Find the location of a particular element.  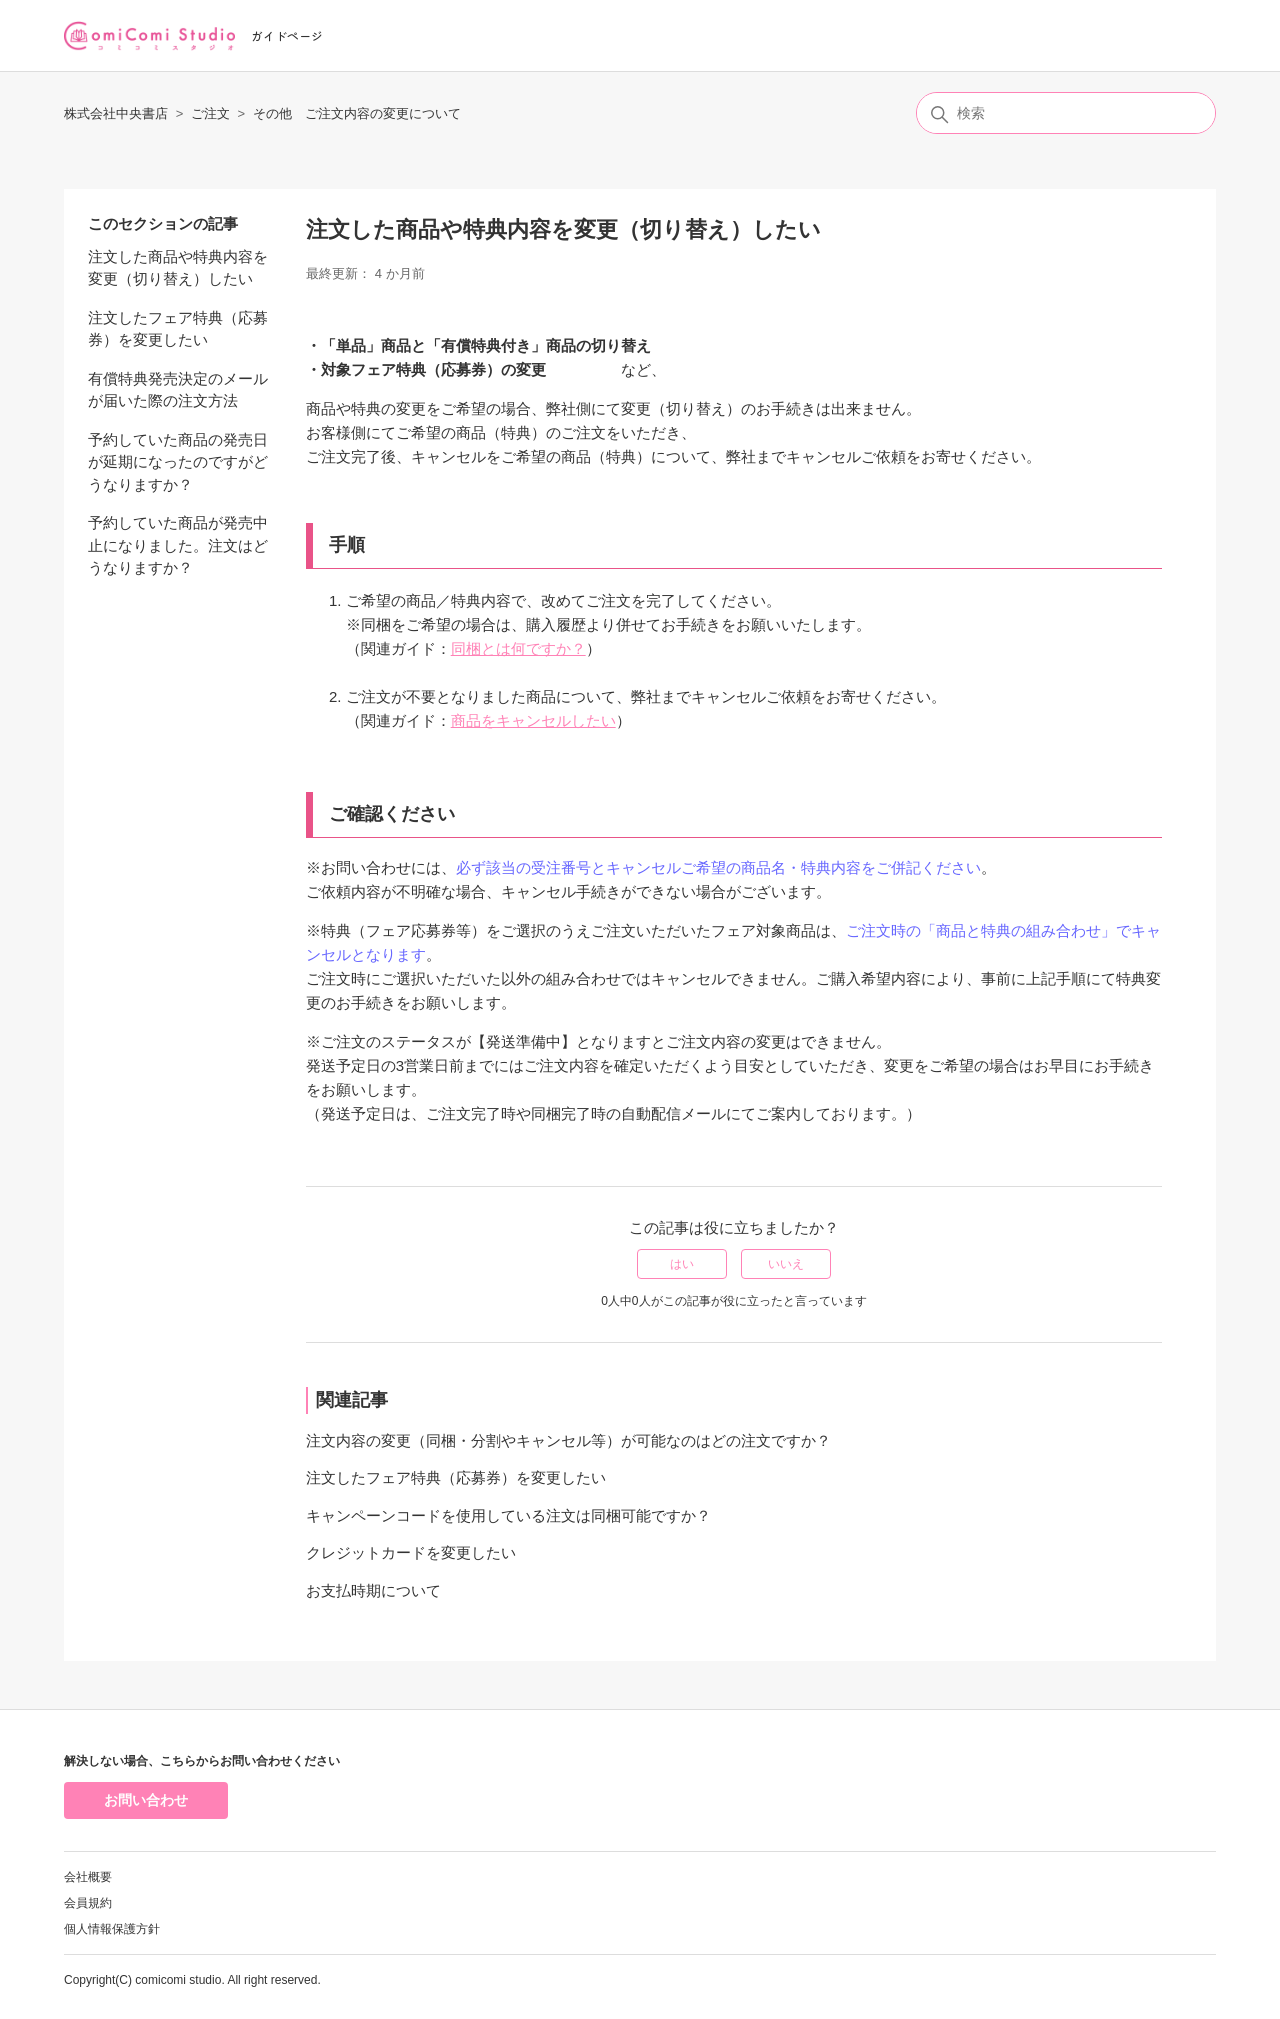

注文した商品や特典内容を変更（切り替え）したい is located at coordinates (178, 268).